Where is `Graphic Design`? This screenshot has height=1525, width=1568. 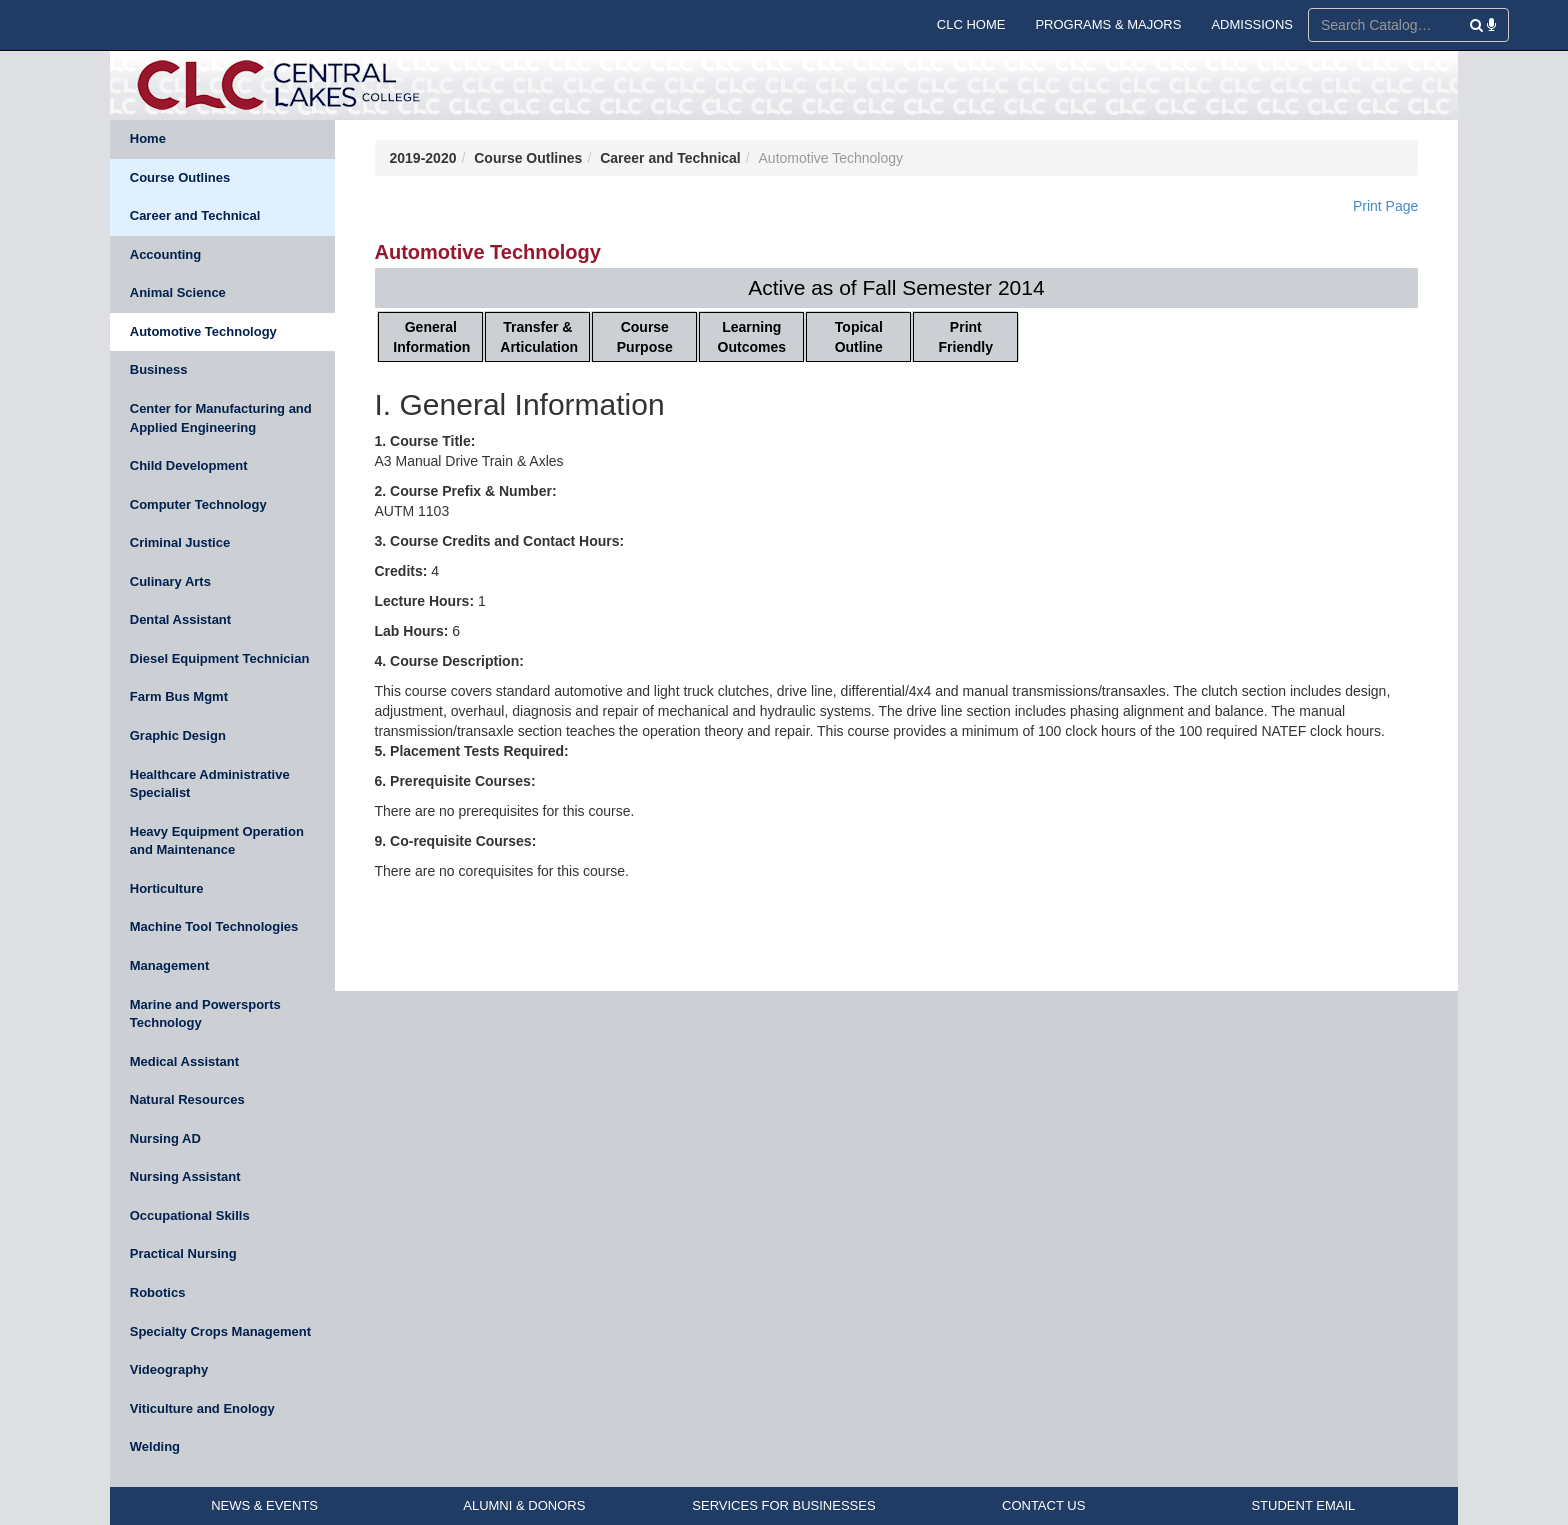
Graphic Design is located at coordinates (178, 735).